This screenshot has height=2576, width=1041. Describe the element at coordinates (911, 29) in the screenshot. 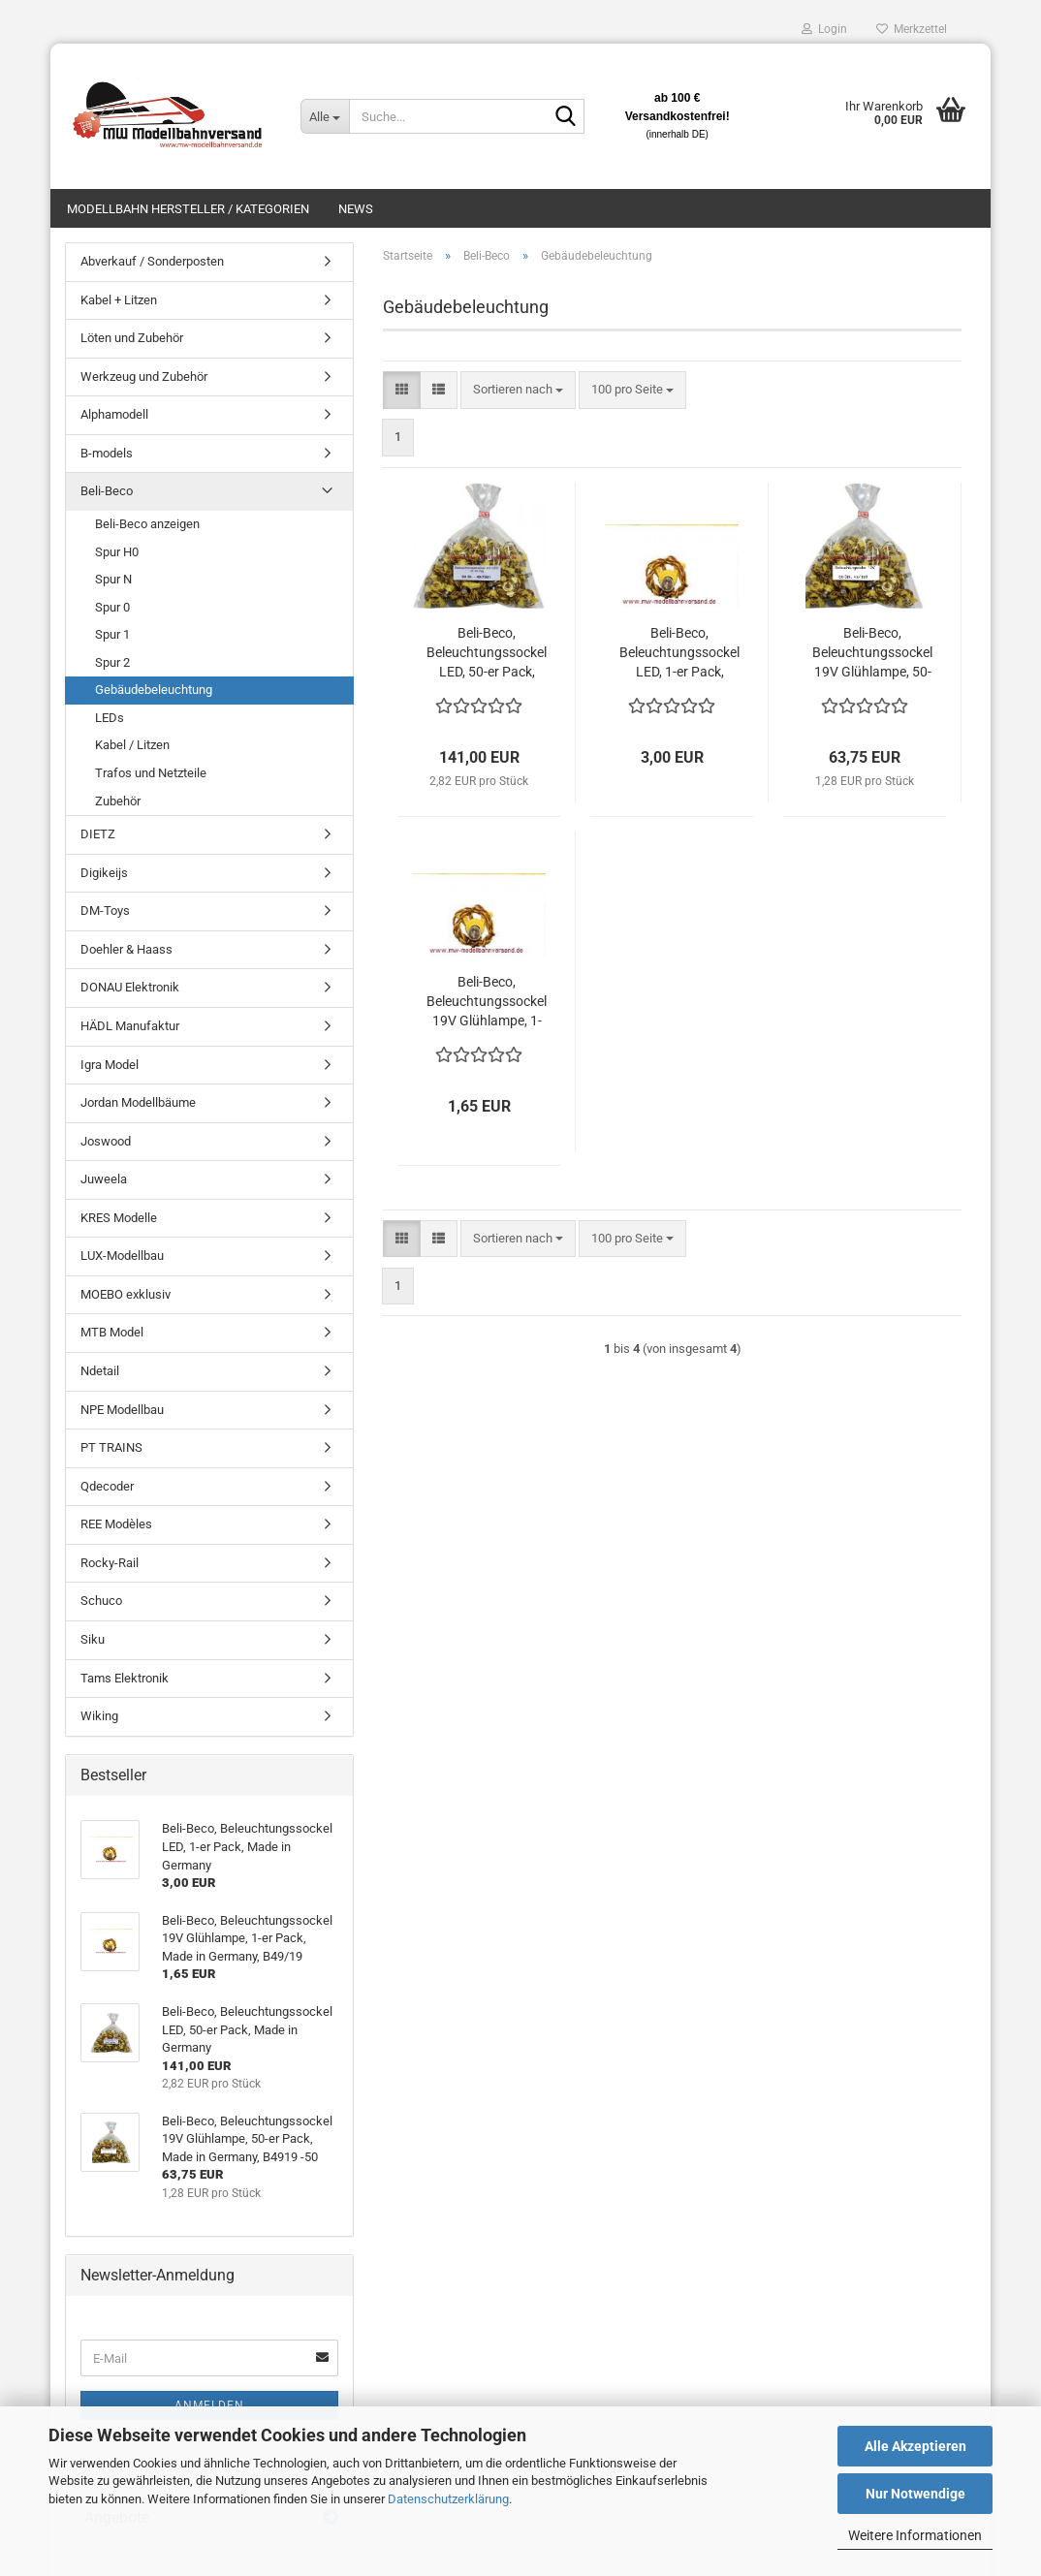

I see `Merkzettel` at that location.